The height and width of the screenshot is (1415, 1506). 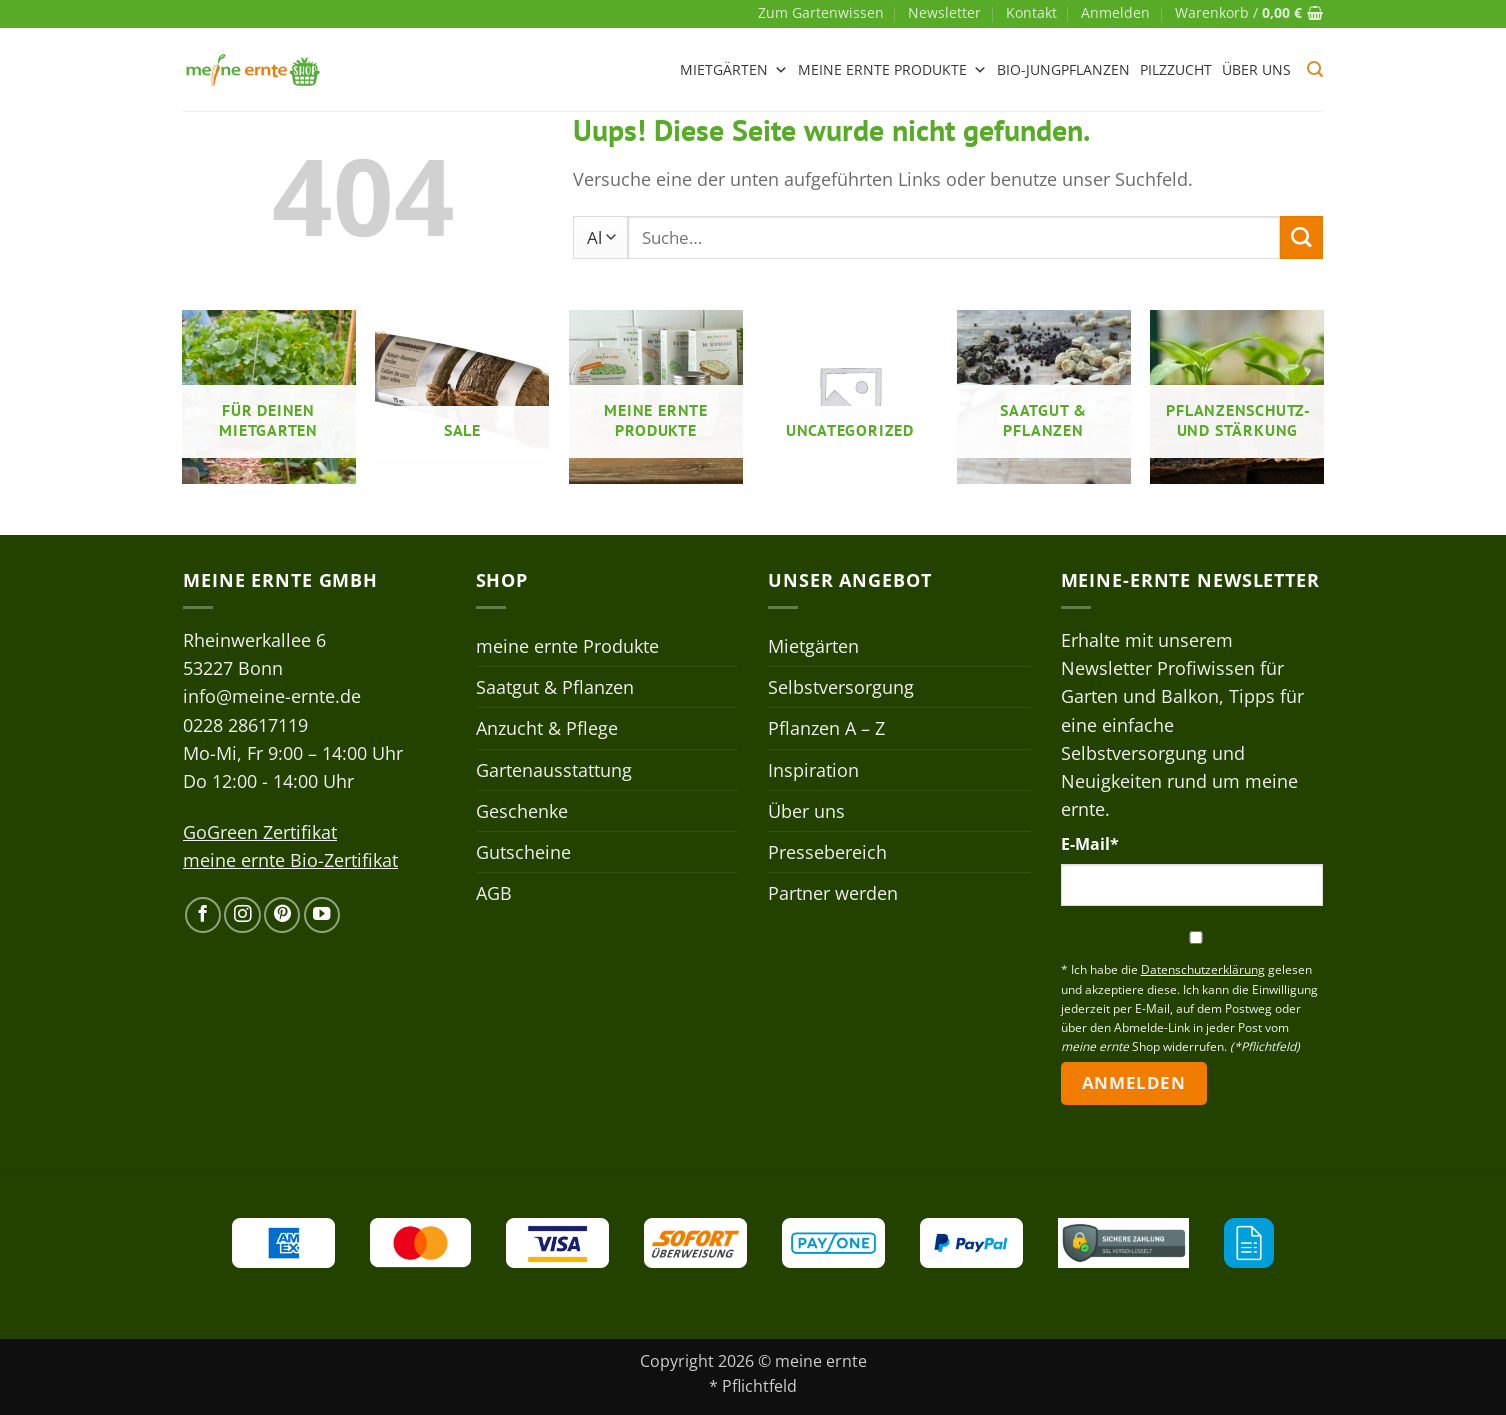 What do you see at coordinates (656, 397) in the screenshot?
I see `[Produktkategorie meine ernte Produkte besuchen]` at bounding box center [656, 397].